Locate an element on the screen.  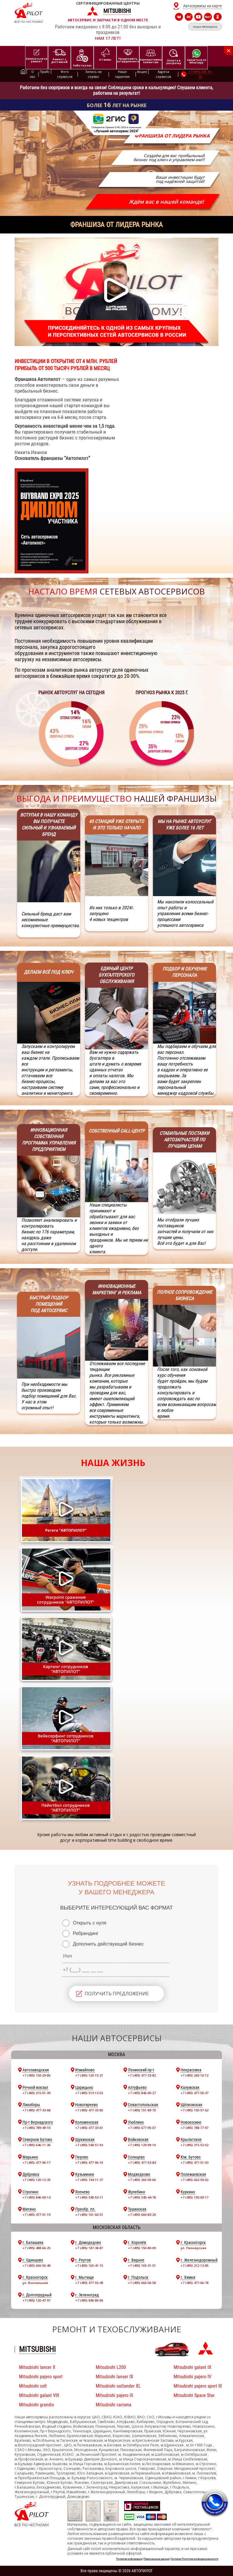
Mitsubishi lancer X is located at coordinates (37, 2367).